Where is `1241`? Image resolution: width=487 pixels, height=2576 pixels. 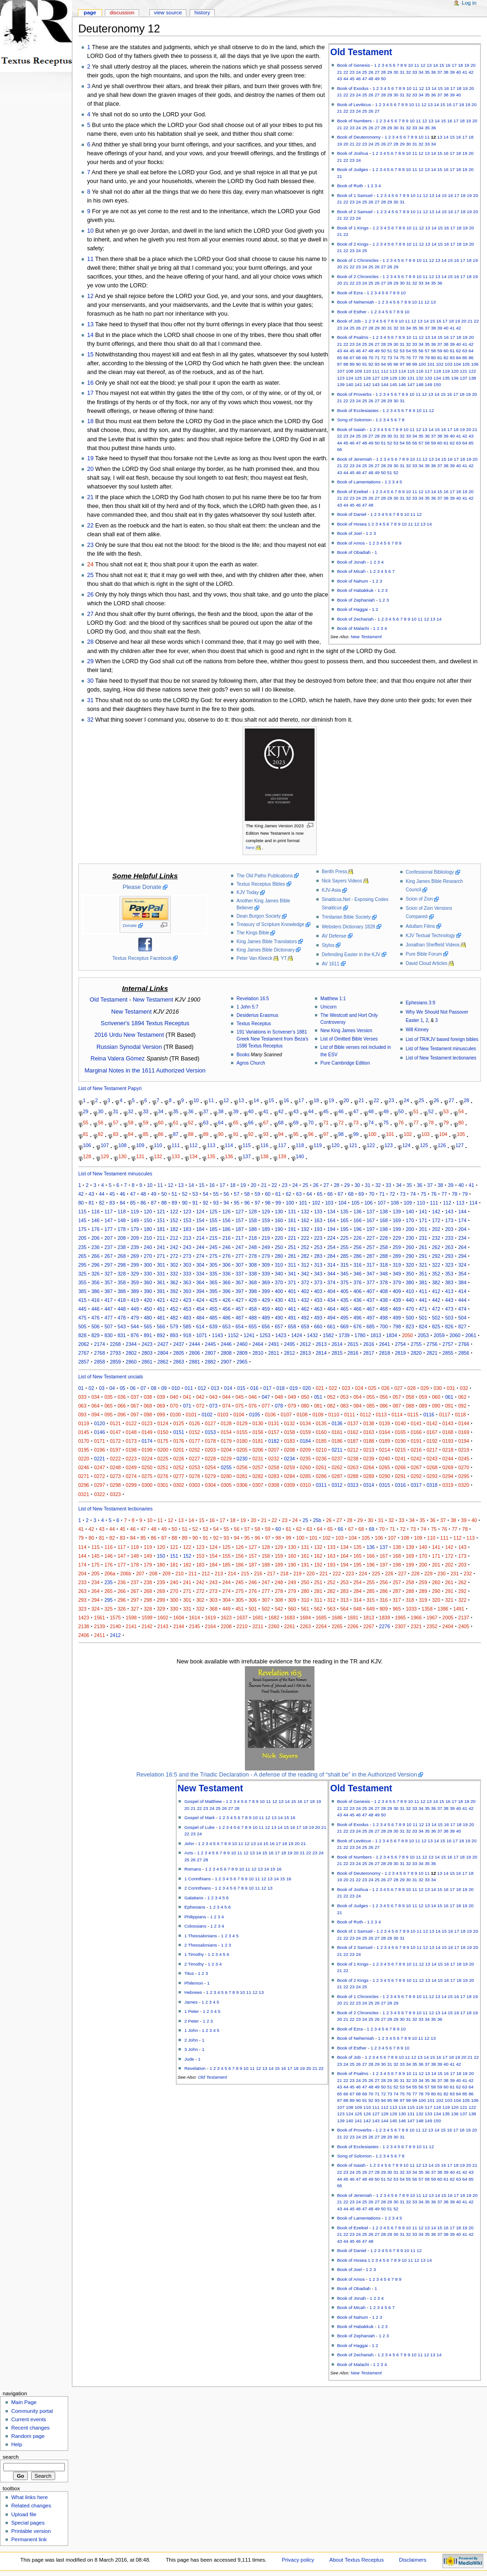
1241 is located at coordinates (249, 1335).